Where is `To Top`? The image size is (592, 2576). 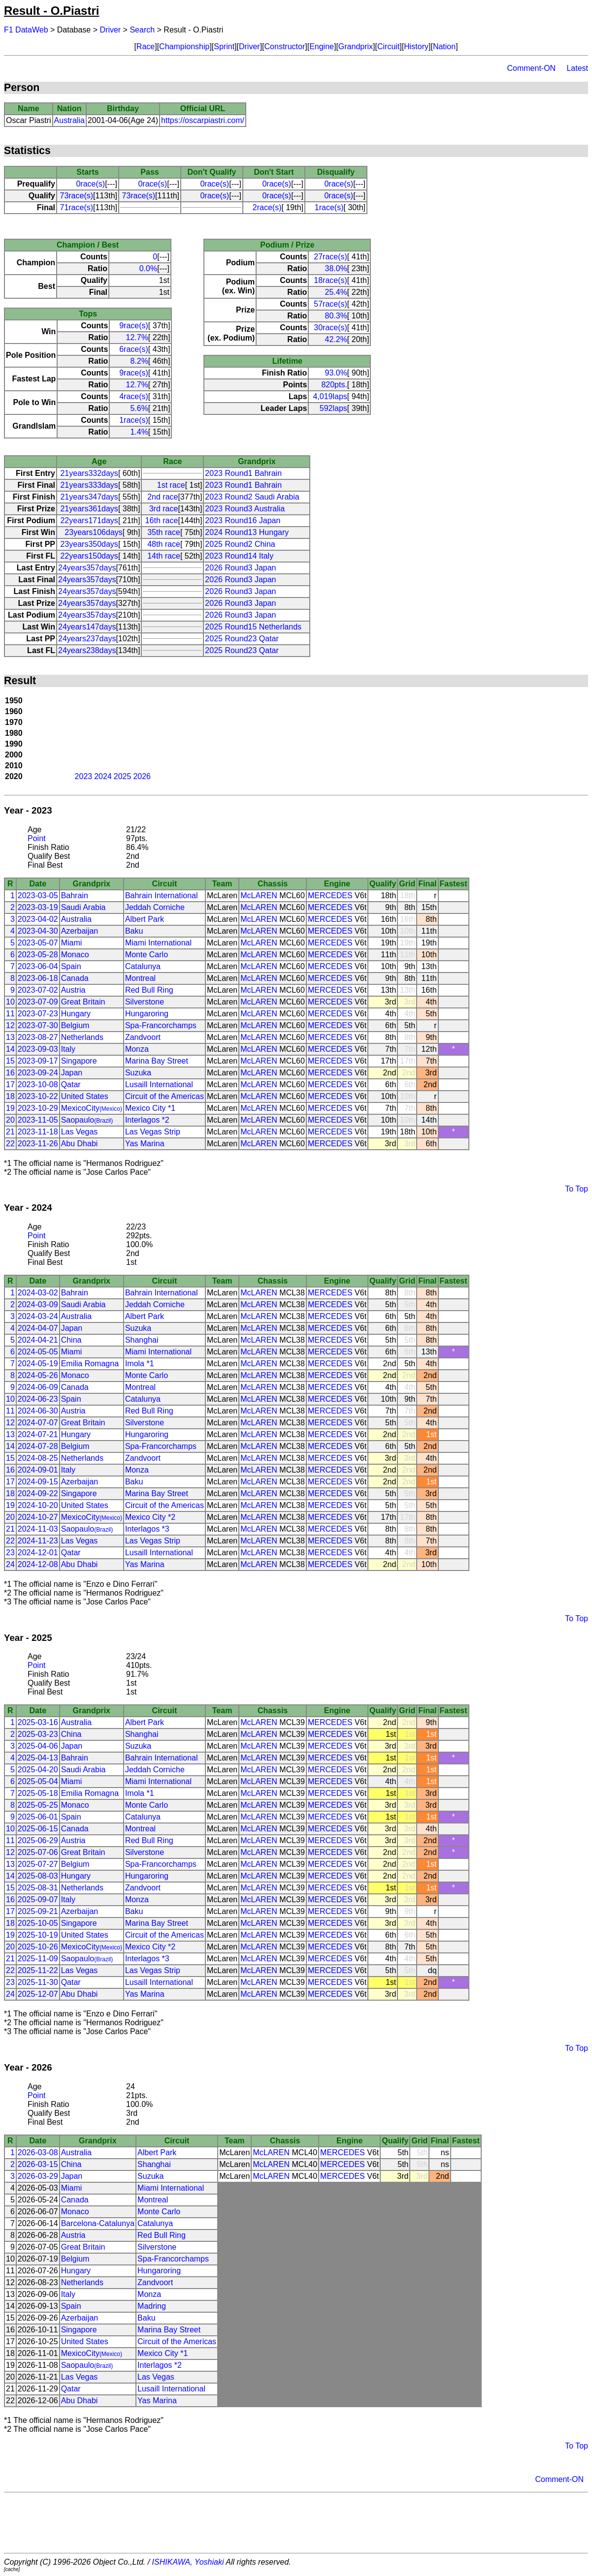 To Top is located at coordinates (576, 1189).